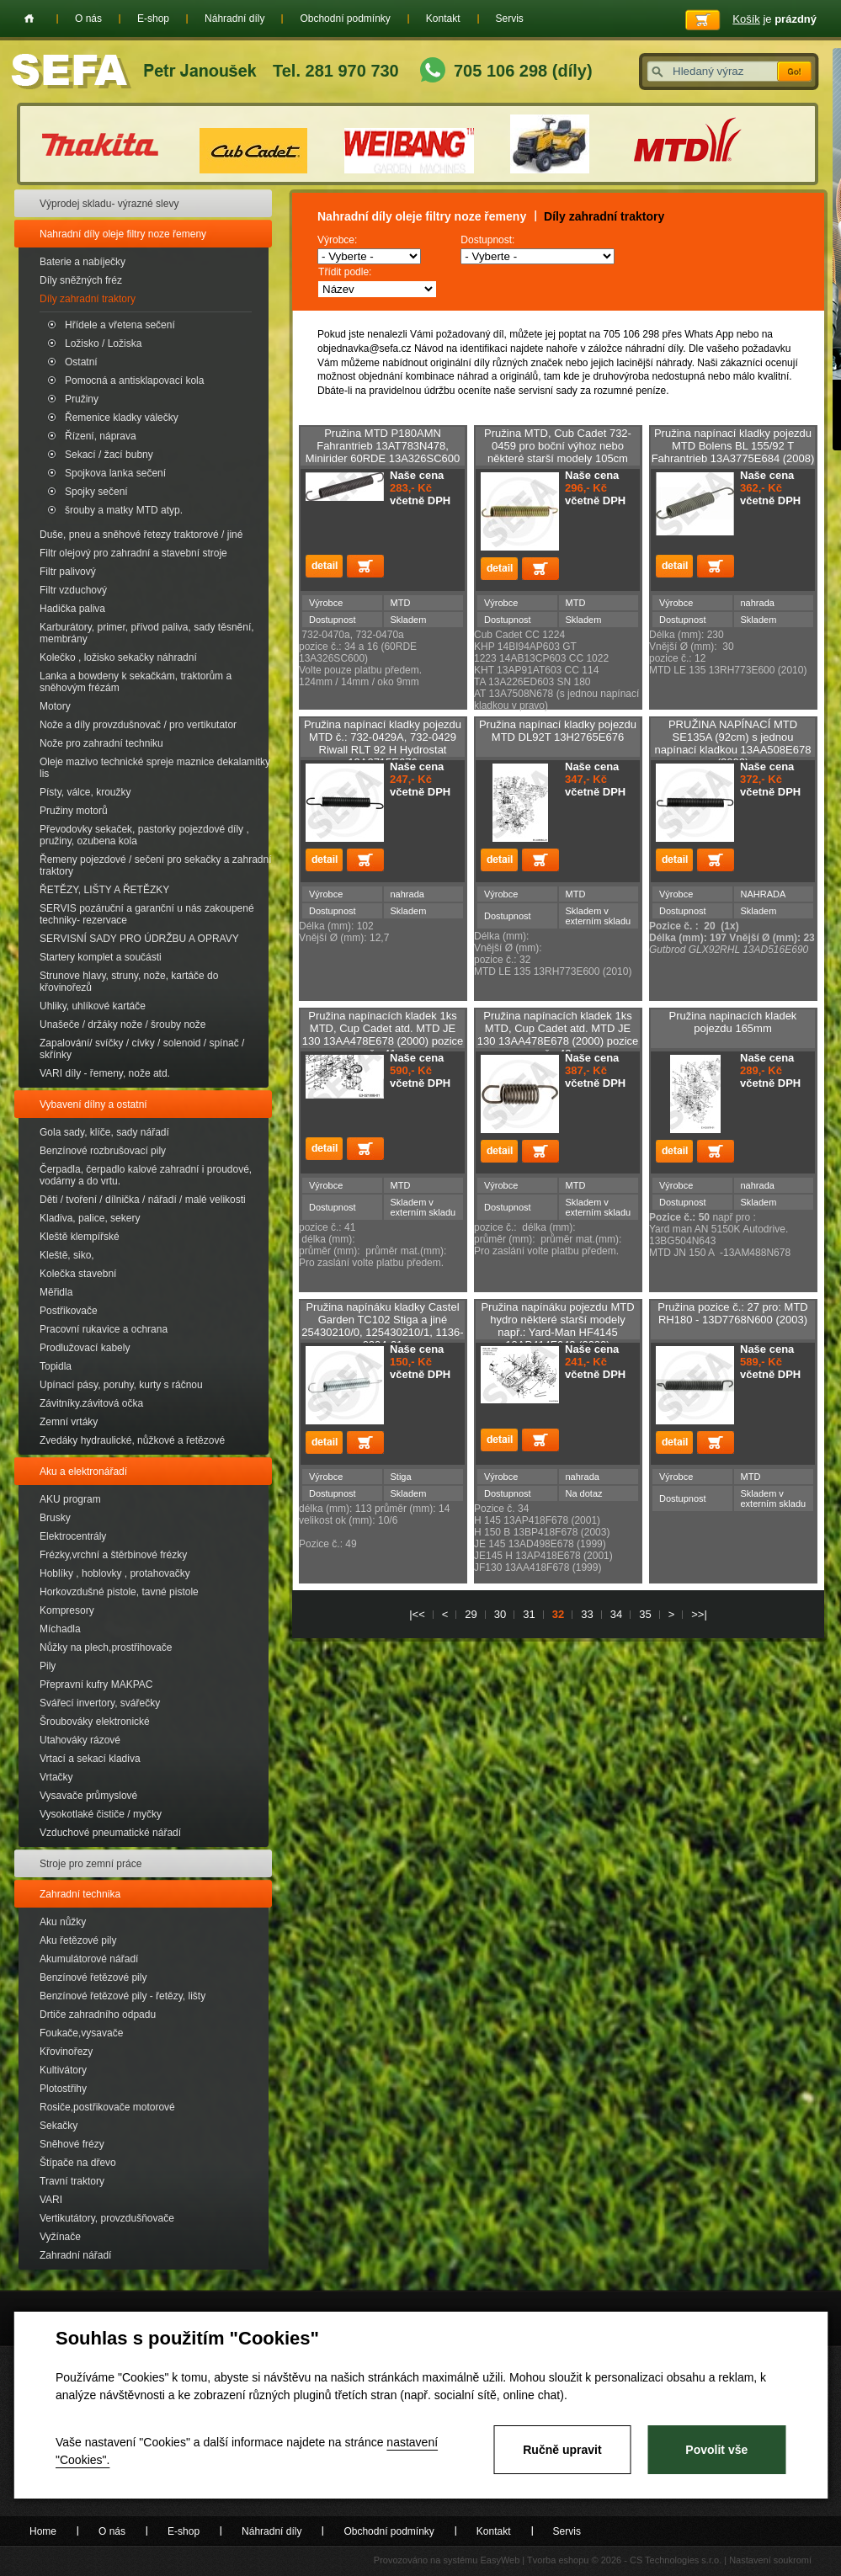  What do you see at coordinates (107, 2107) in the screenshot?
I see `Rosiče,postřikovače motorové` at bounding box center [107, 2107].